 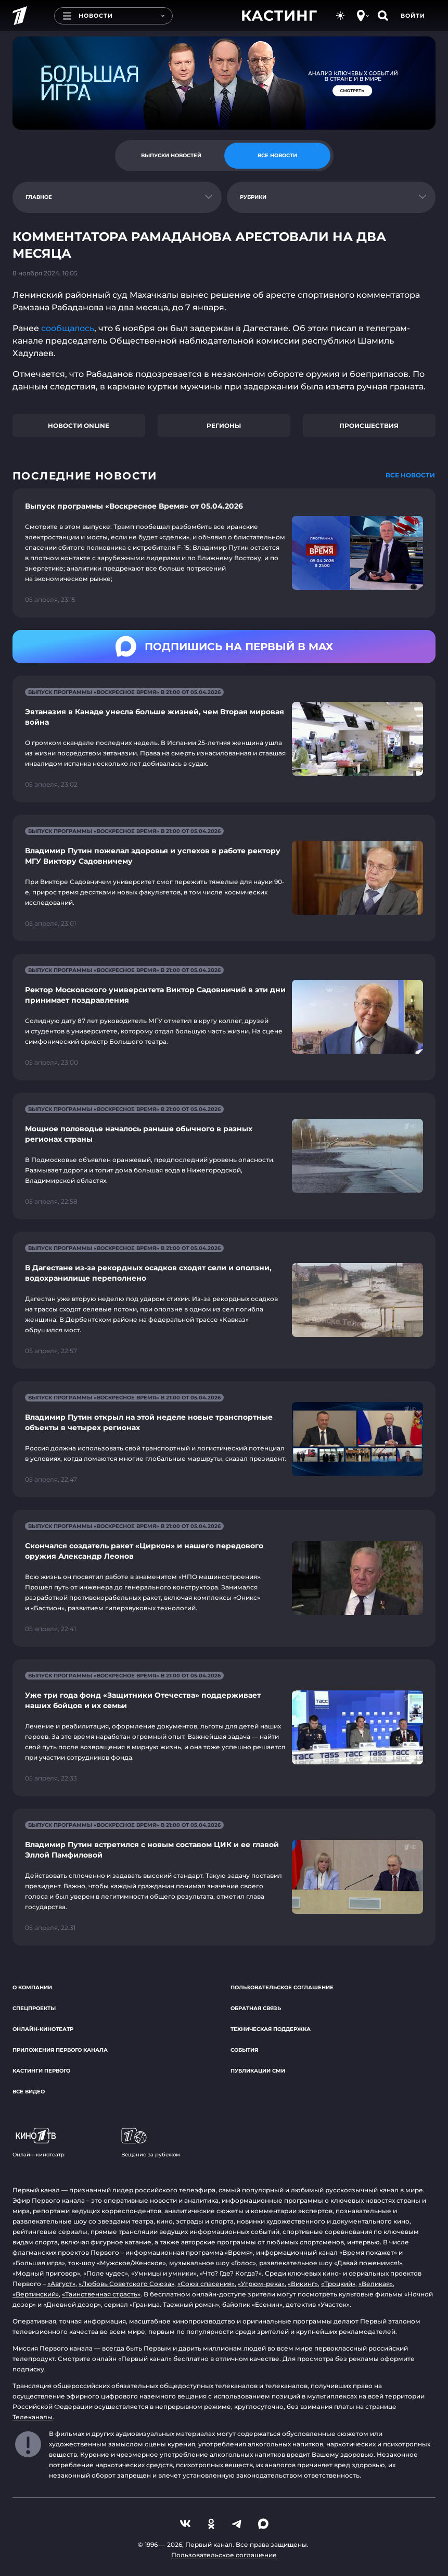 I want to click on «Союз спасения», so click(x=206, y=2284).